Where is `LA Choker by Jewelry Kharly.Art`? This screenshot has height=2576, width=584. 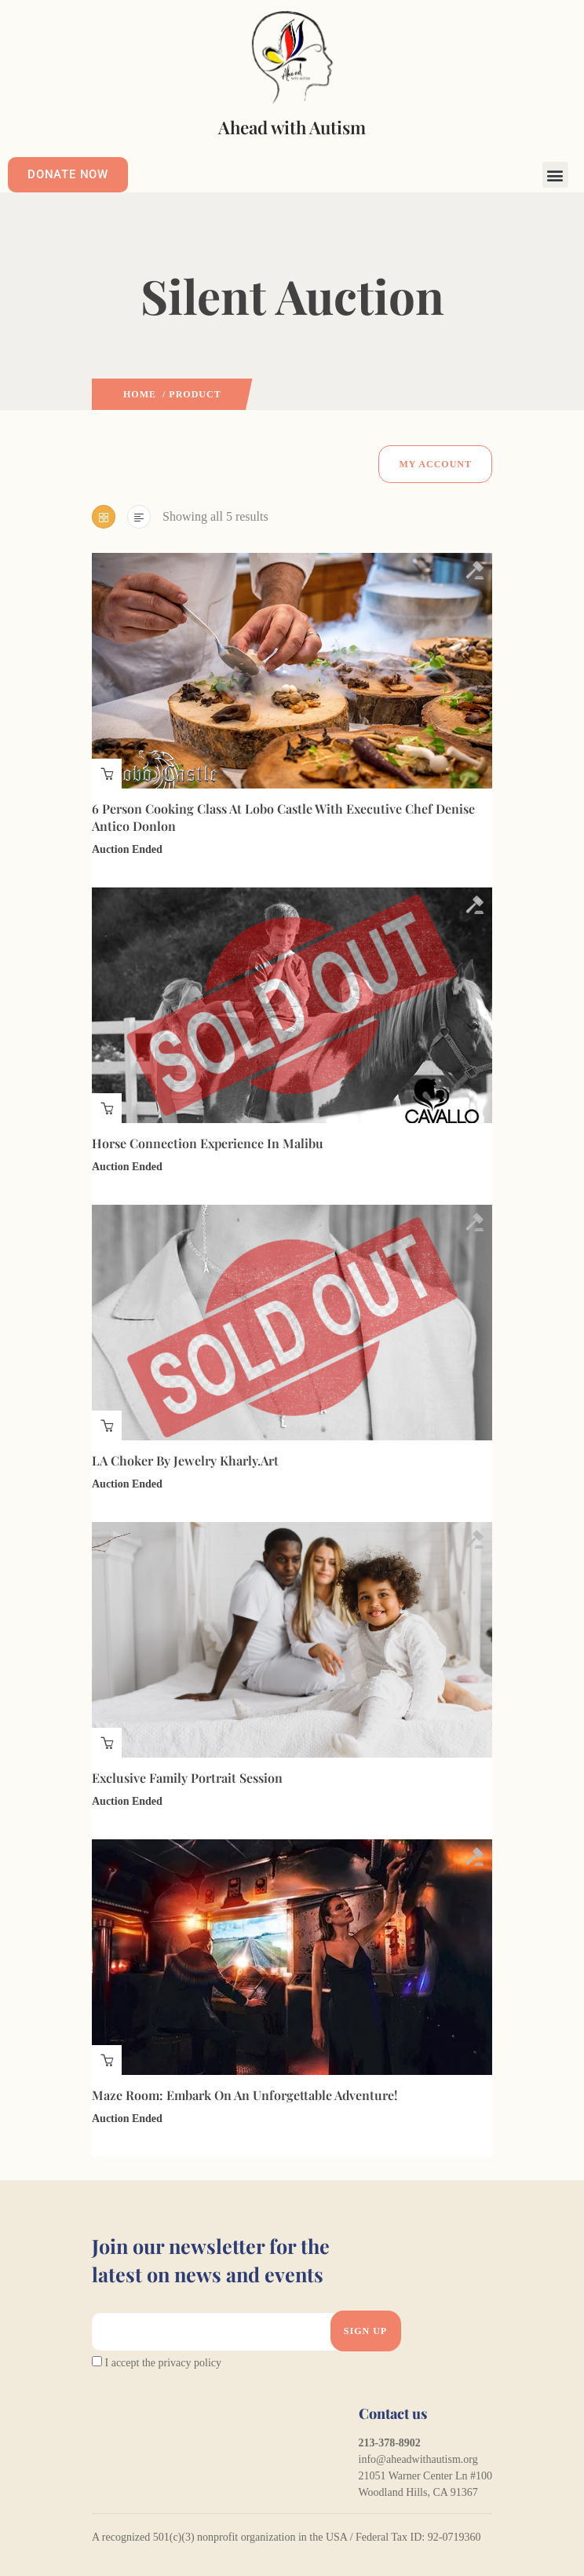 LA Choker by Jewelry Kharly.Art is located at coordinates (185, 1460).